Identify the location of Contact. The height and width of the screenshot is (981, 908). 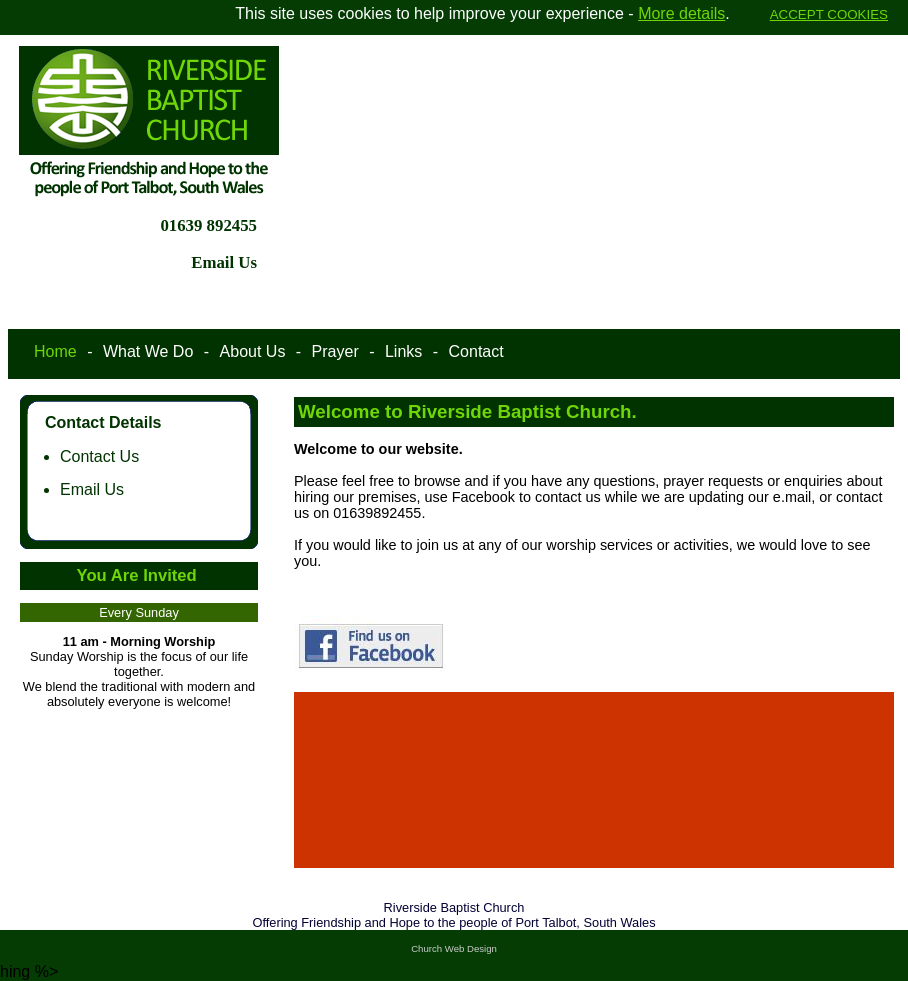
(476, 351).